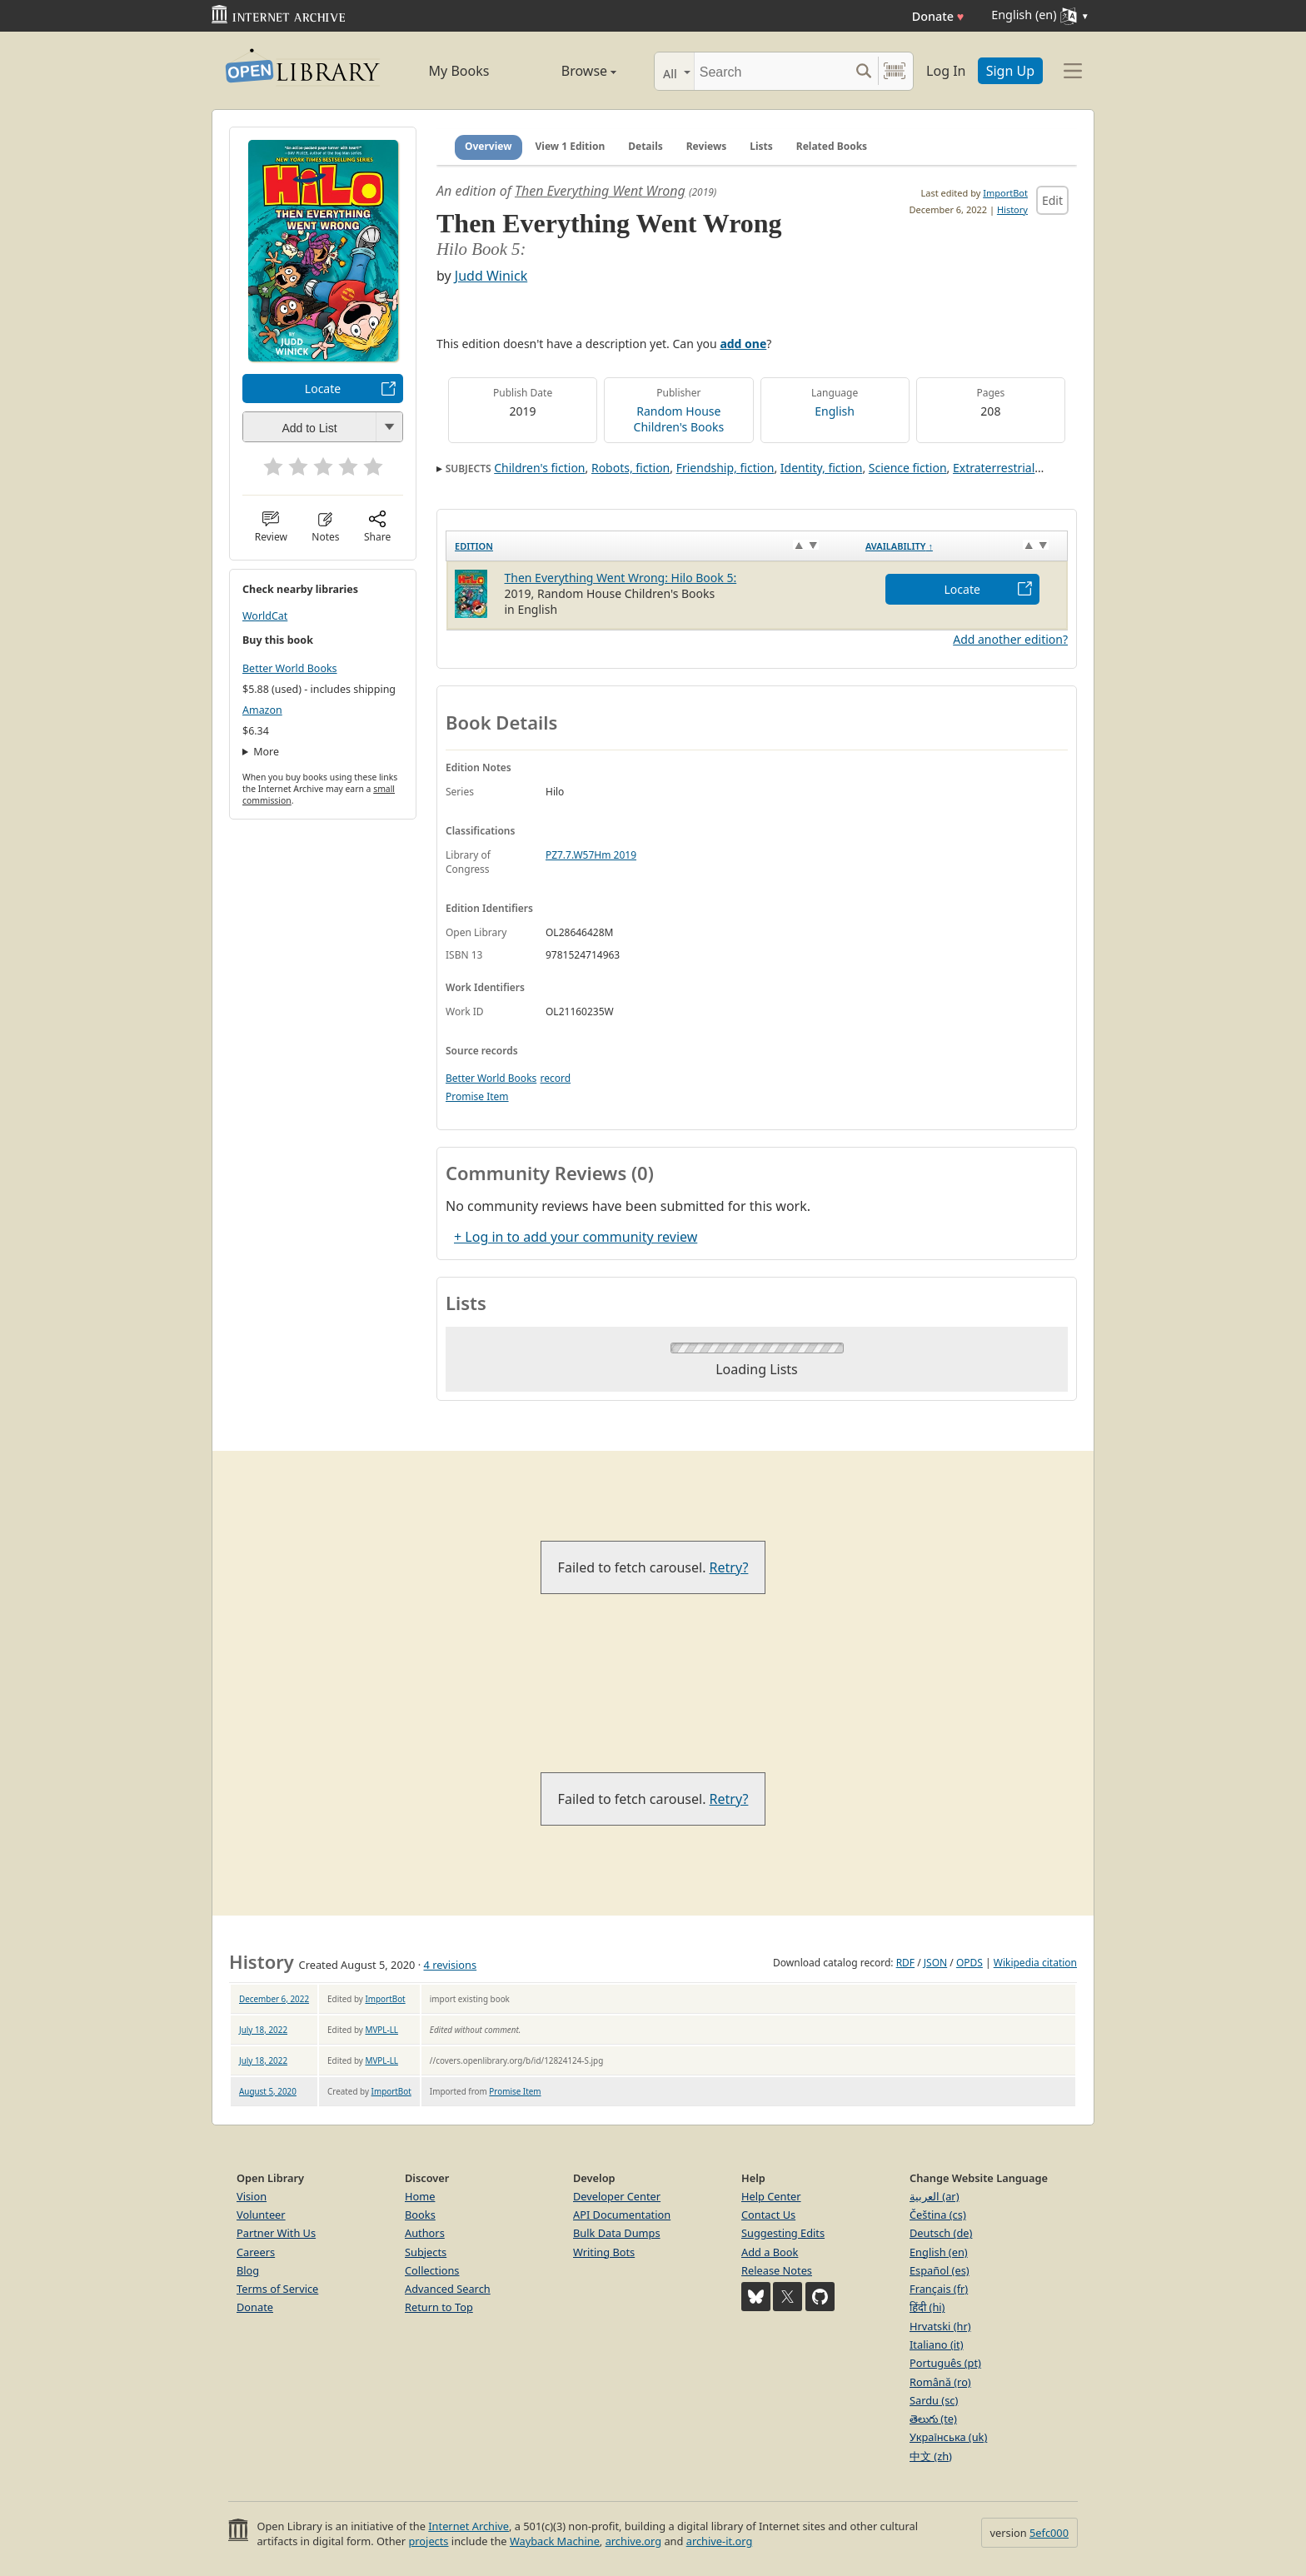 The width and height of the screenshot is (1306, 2576). Describe the element at coordinates (940, 2270) in the screenshot. I see `Español (es)` at that location.